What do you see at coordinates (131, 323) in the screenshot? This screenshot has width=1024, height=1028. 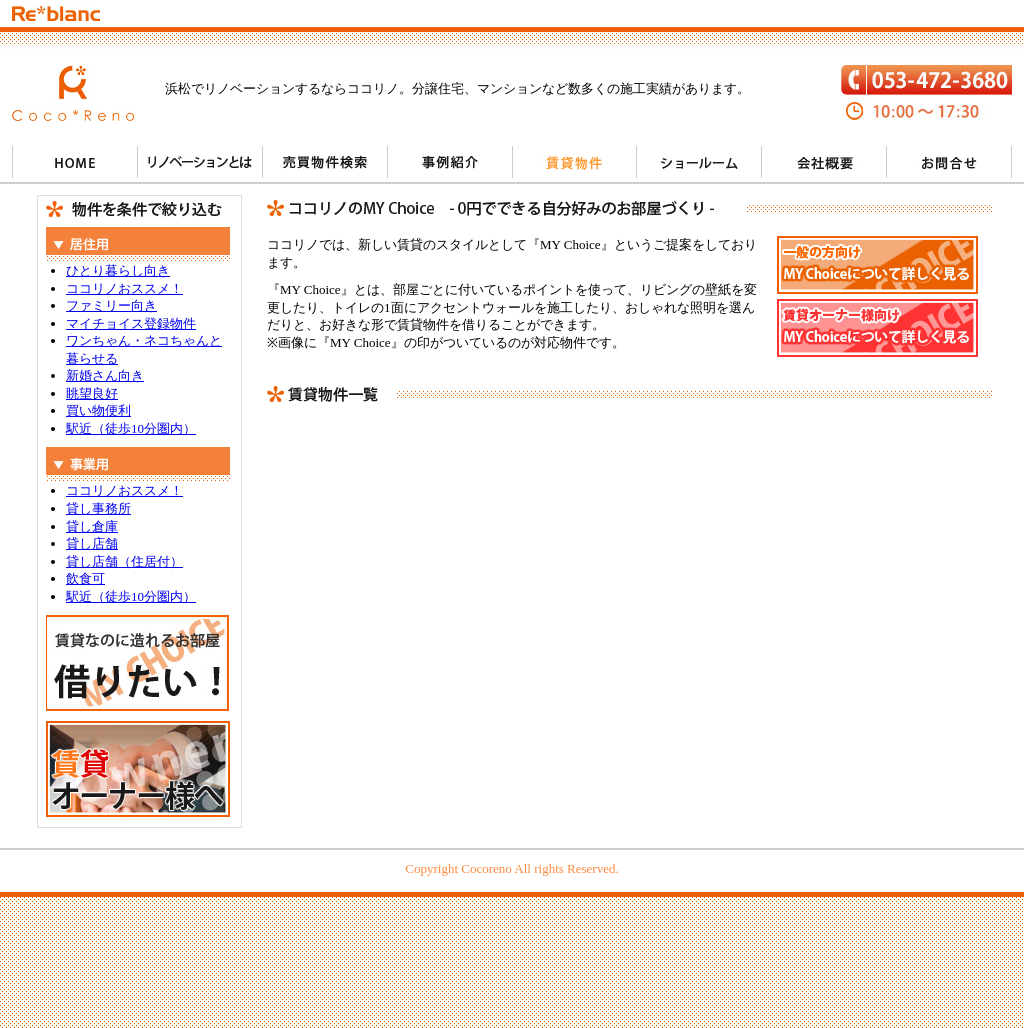 I see `マイチョイス登録物件` at bounding box center [131, 323].